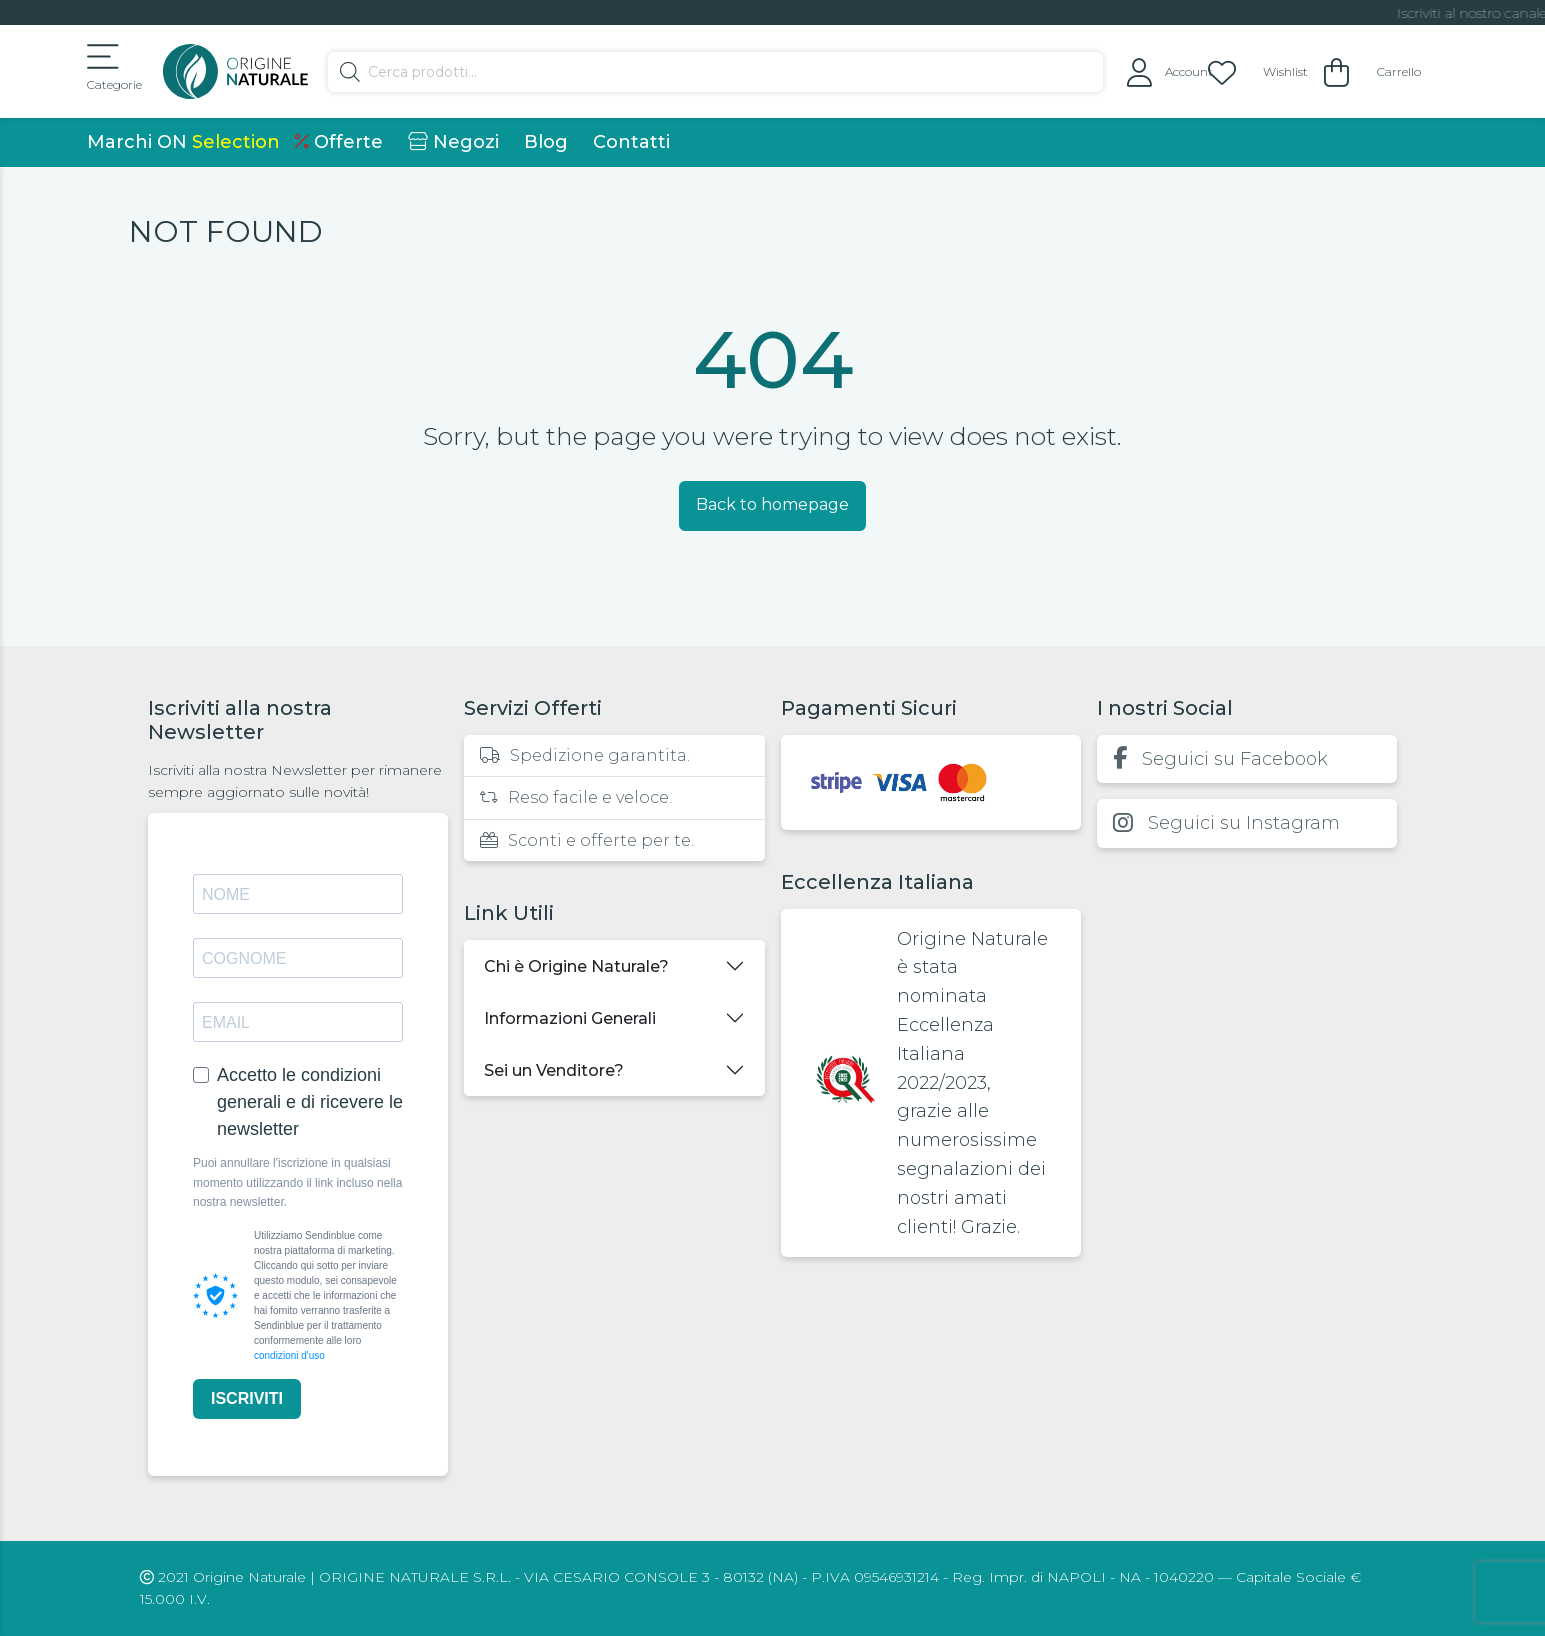 This screenshot has height=1636, width=1545. Describe the element at coordinates (546, 142) in the screenshot. I see `Blog` at that location.